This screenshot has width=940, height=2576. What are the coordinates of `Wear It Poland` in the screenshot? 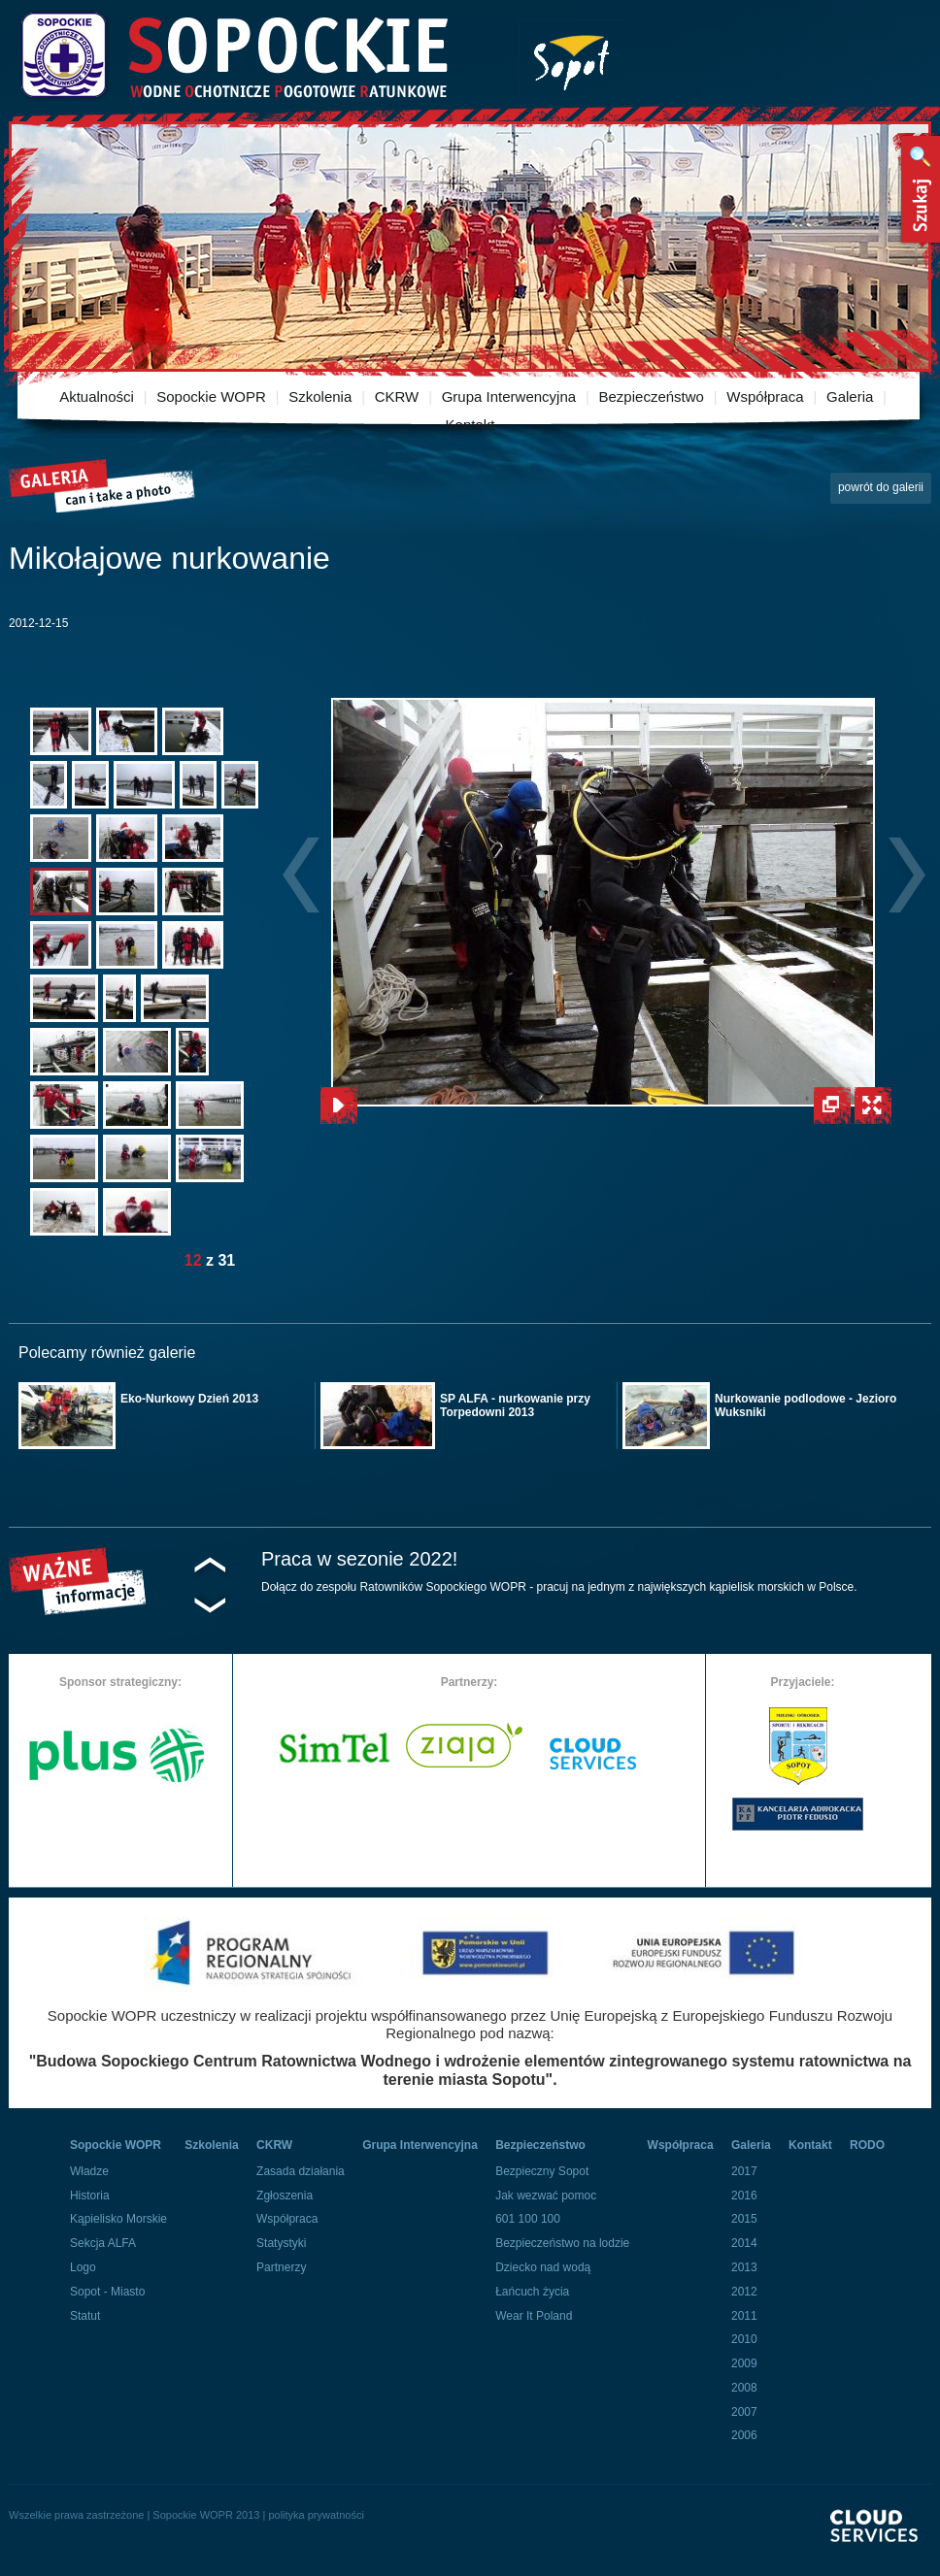 It's located at (533, 2316).